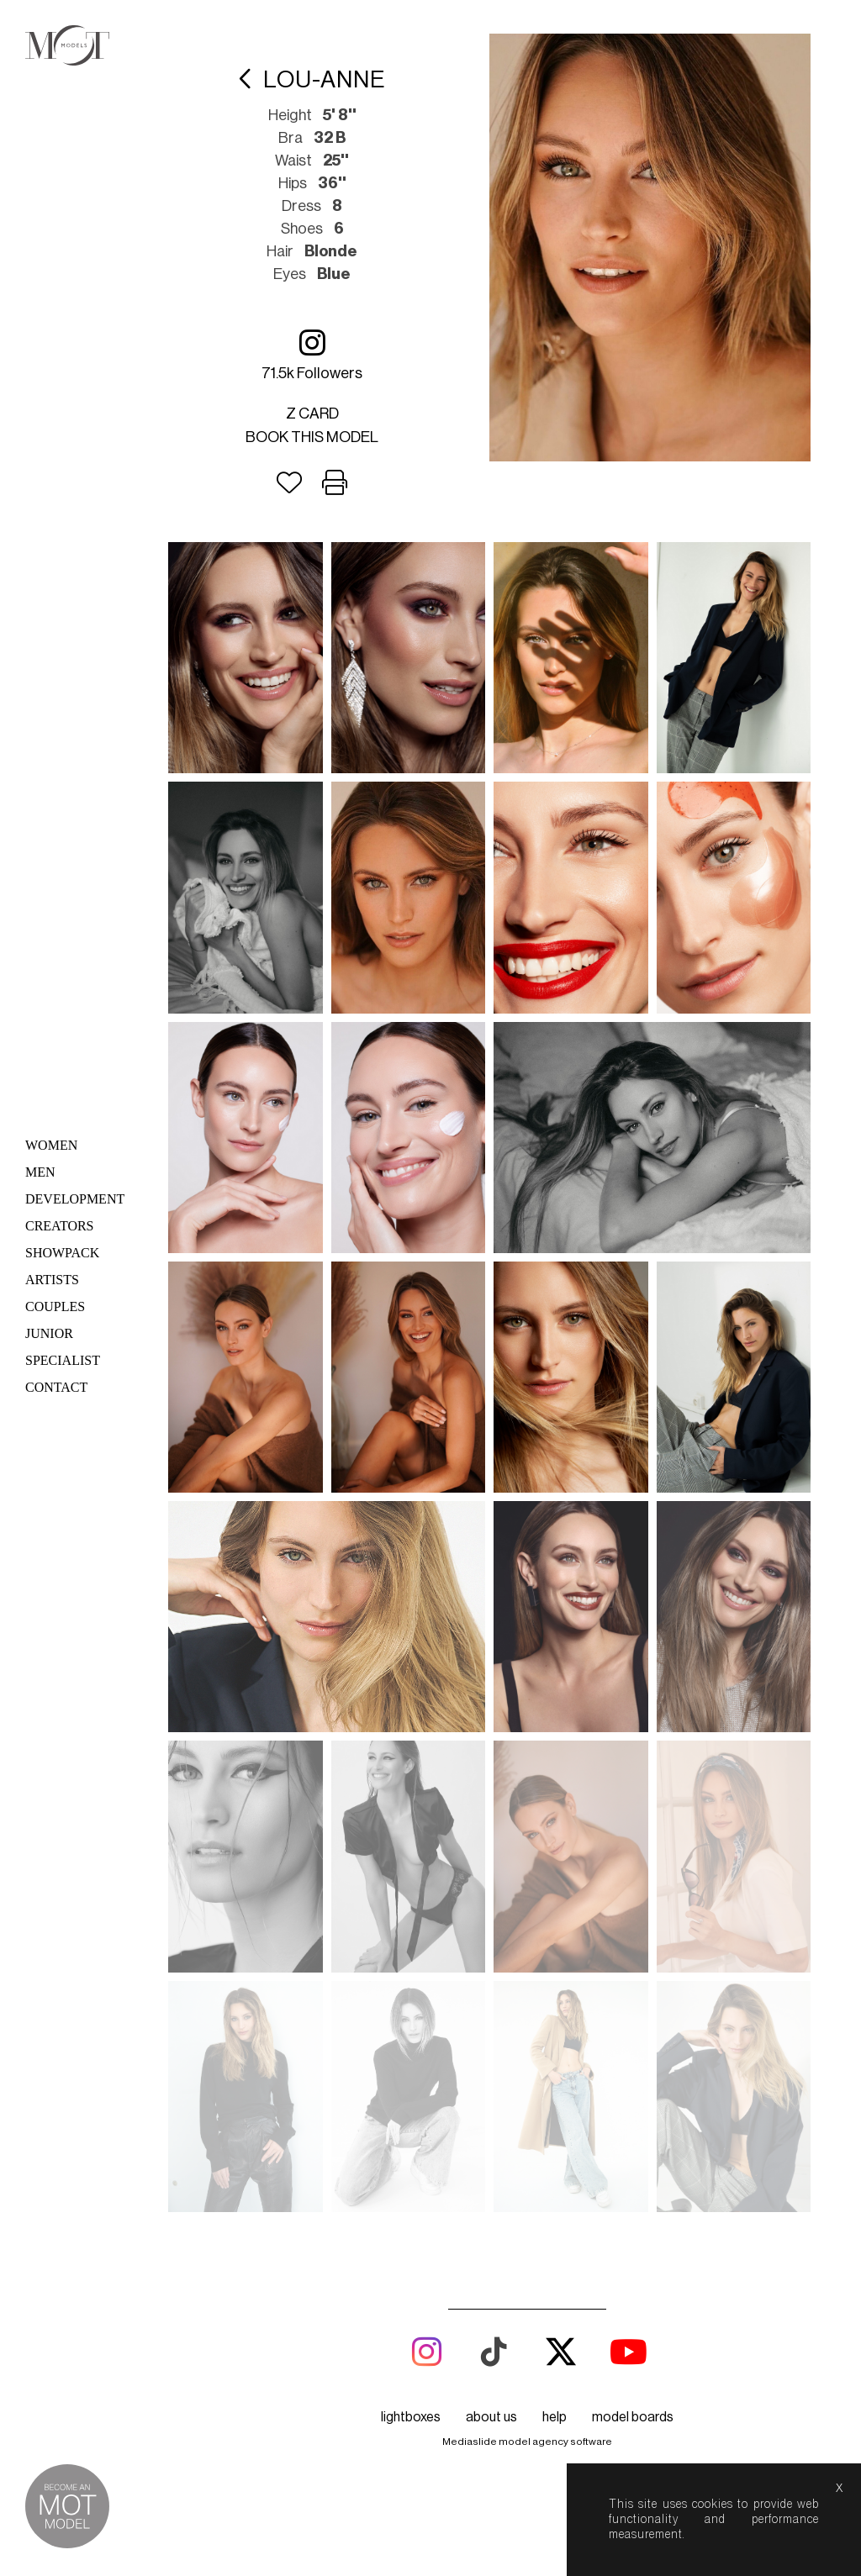 The image size is (861, 2576). I want to click on lightboxes, so click(411, 1492).